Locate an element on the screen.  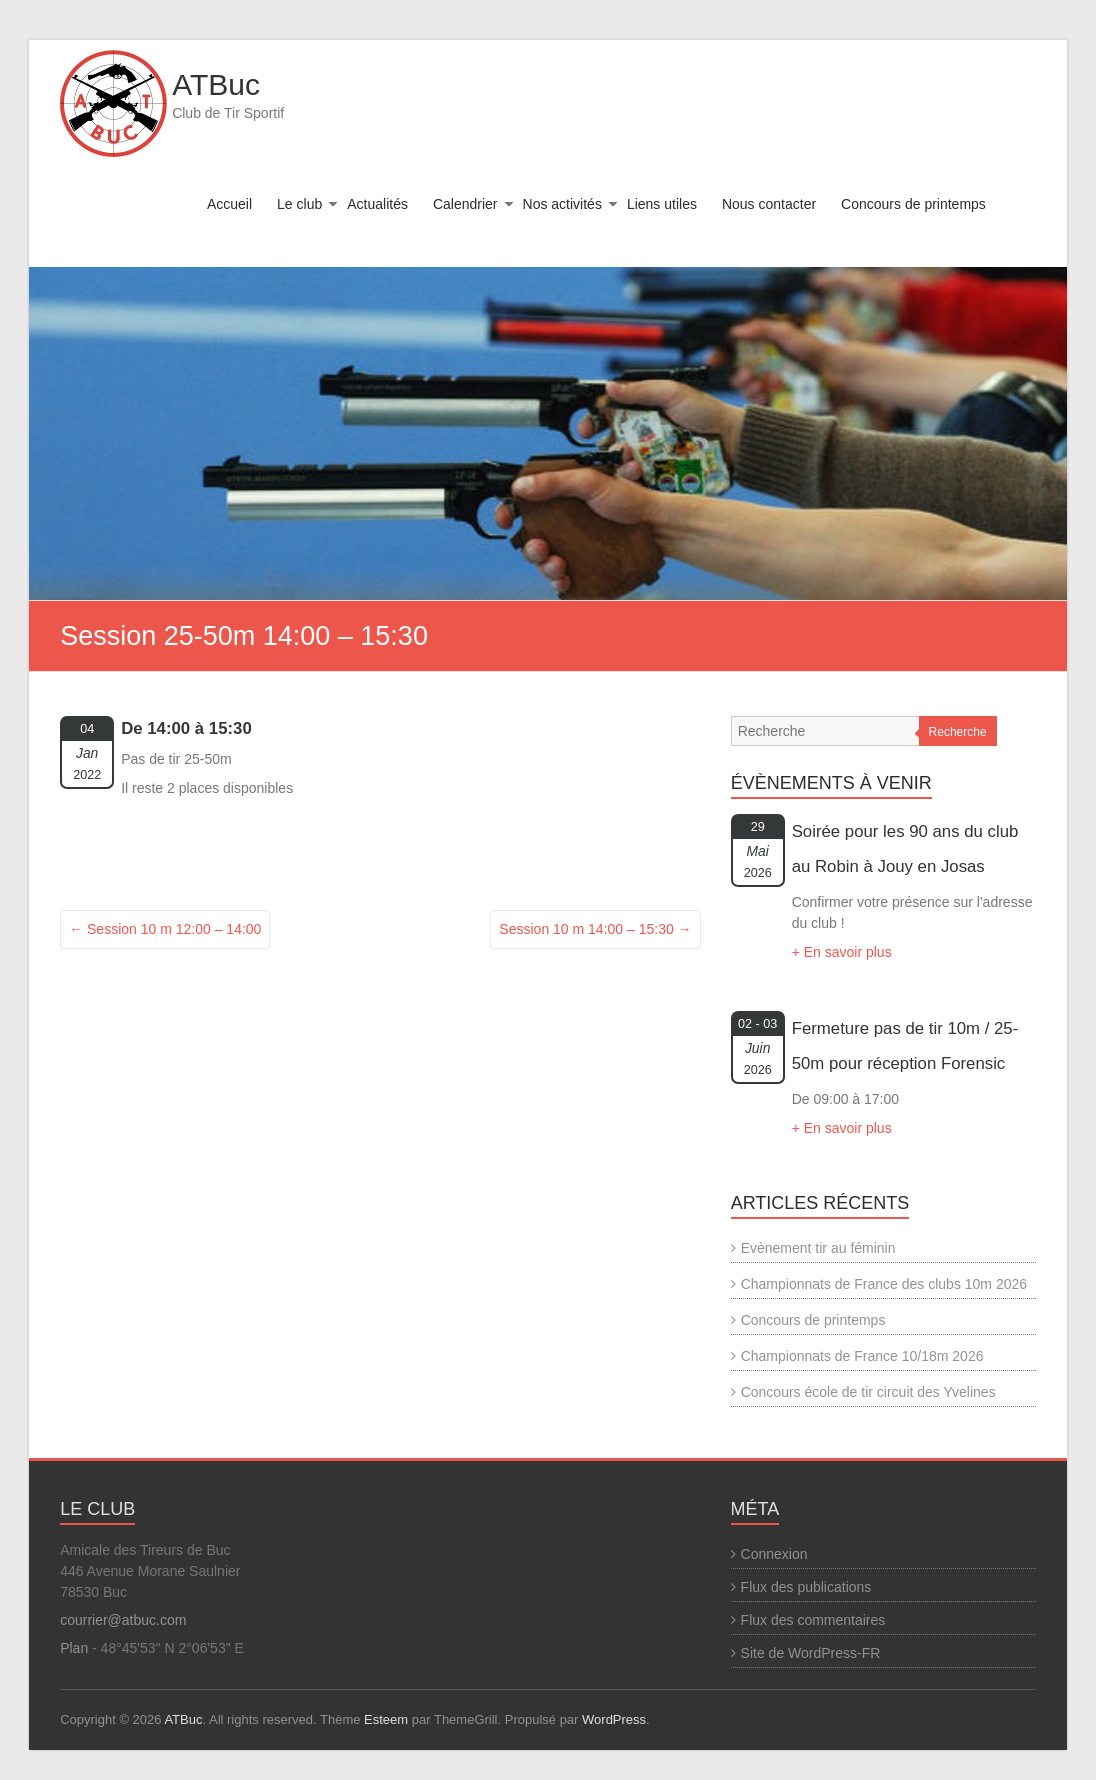
Session 10 m 12:00 – 14:00 is located at coordinates (165, 929).